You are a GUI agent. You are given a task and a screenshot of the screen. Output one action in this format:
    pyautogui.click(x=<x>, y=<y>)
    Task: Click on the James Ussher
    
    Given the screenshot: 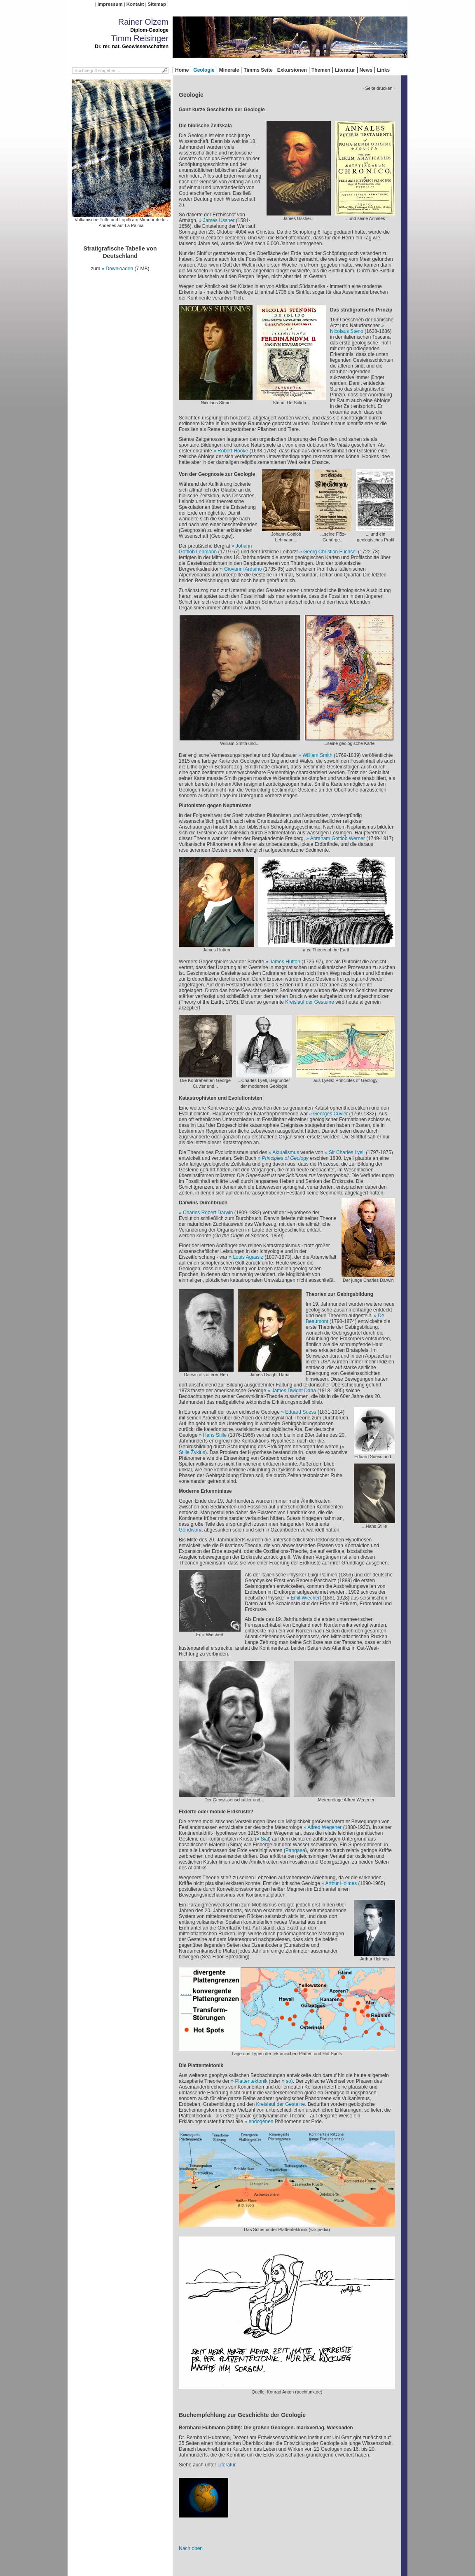 What is the action you would take?
    pyautogui.click(x=219, y=220)
    